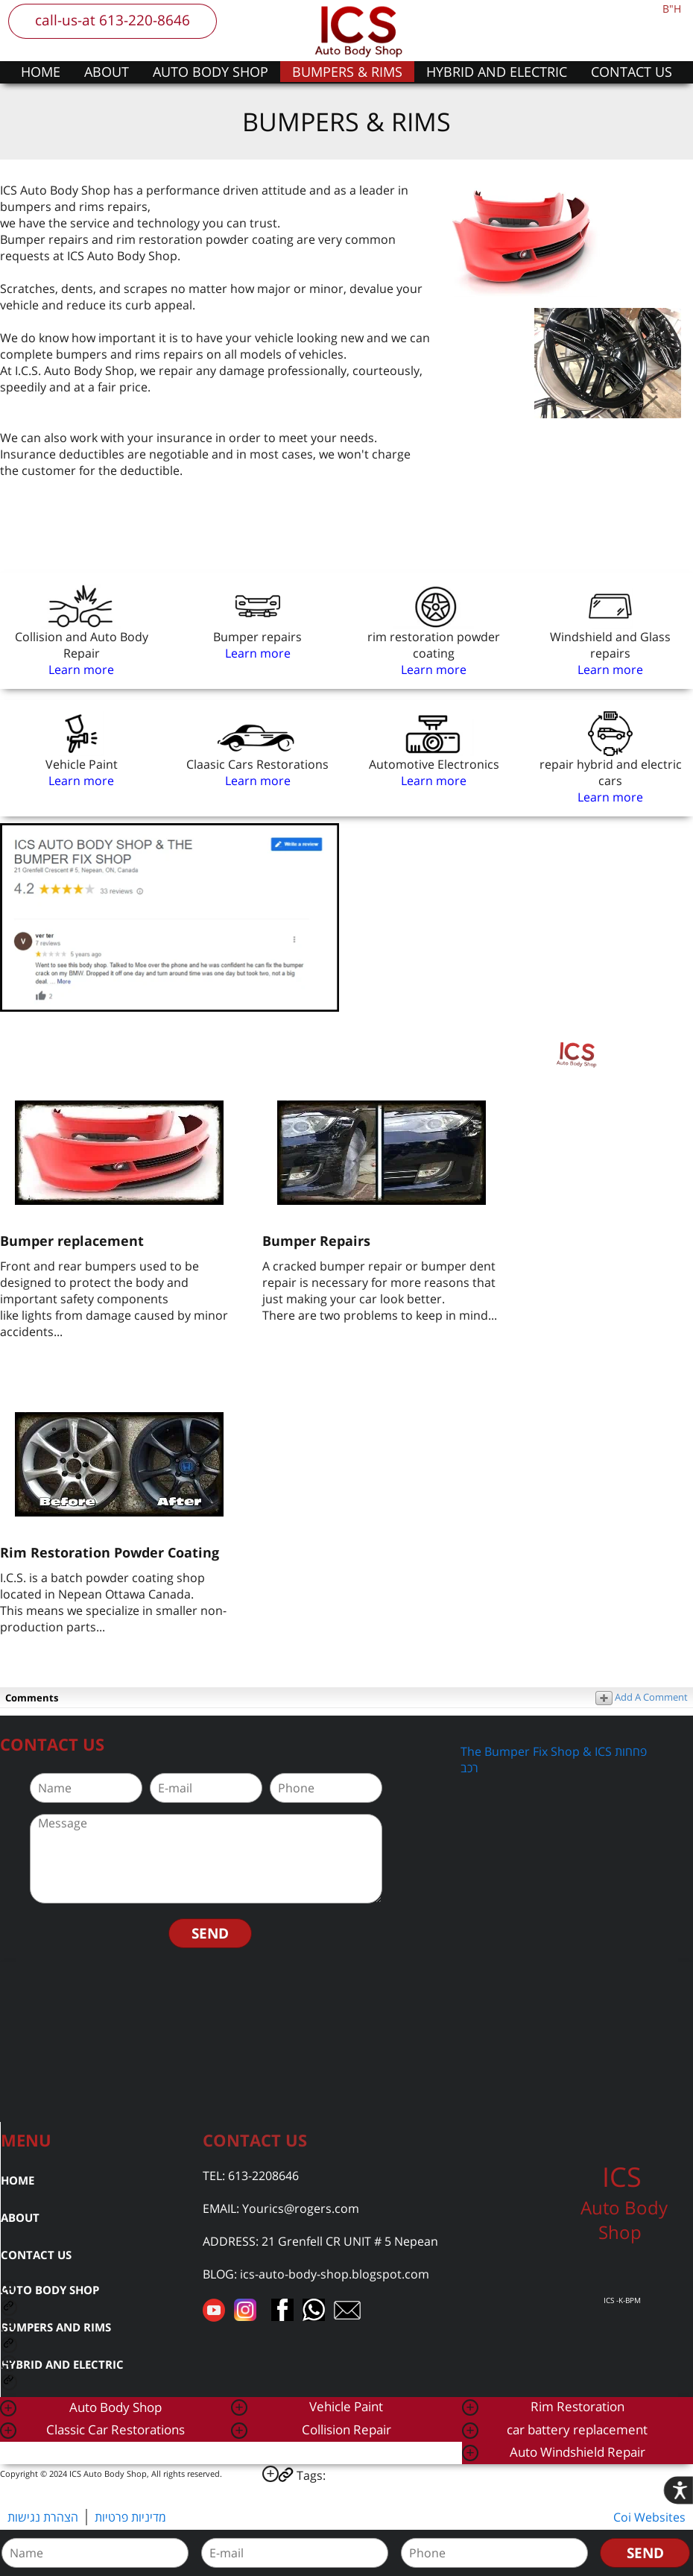  Describe the element at coordinates (106, 72) in the screenshot. I see `ABOUT` at that location.